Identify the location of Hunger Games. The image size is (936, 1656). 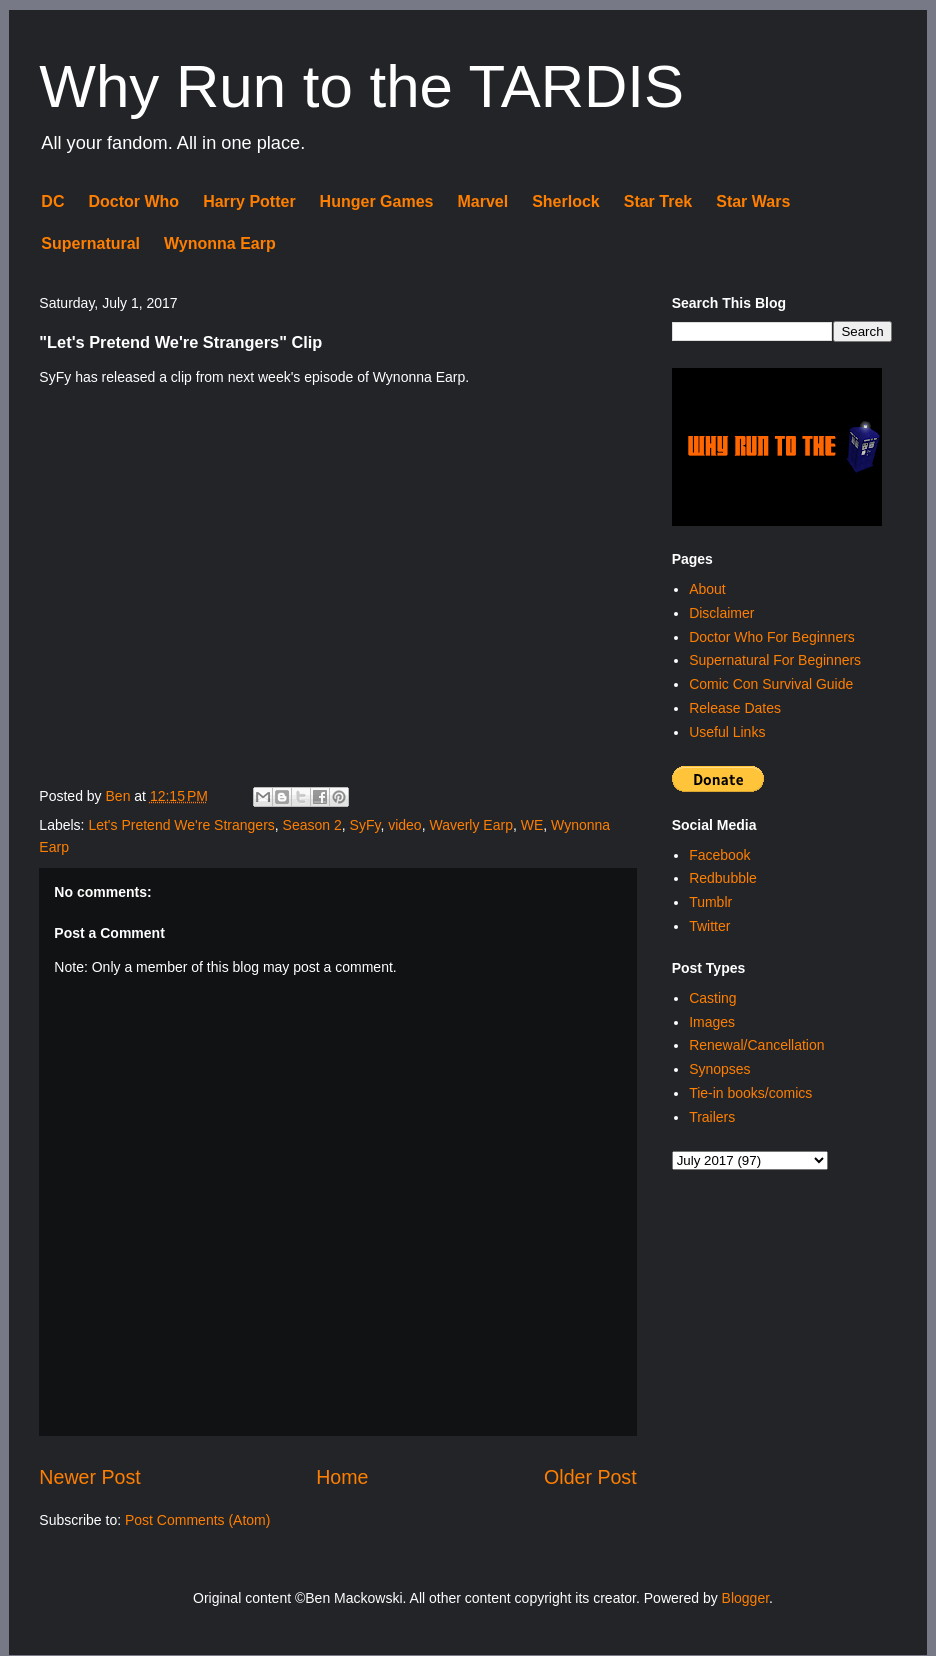
(377, 201).